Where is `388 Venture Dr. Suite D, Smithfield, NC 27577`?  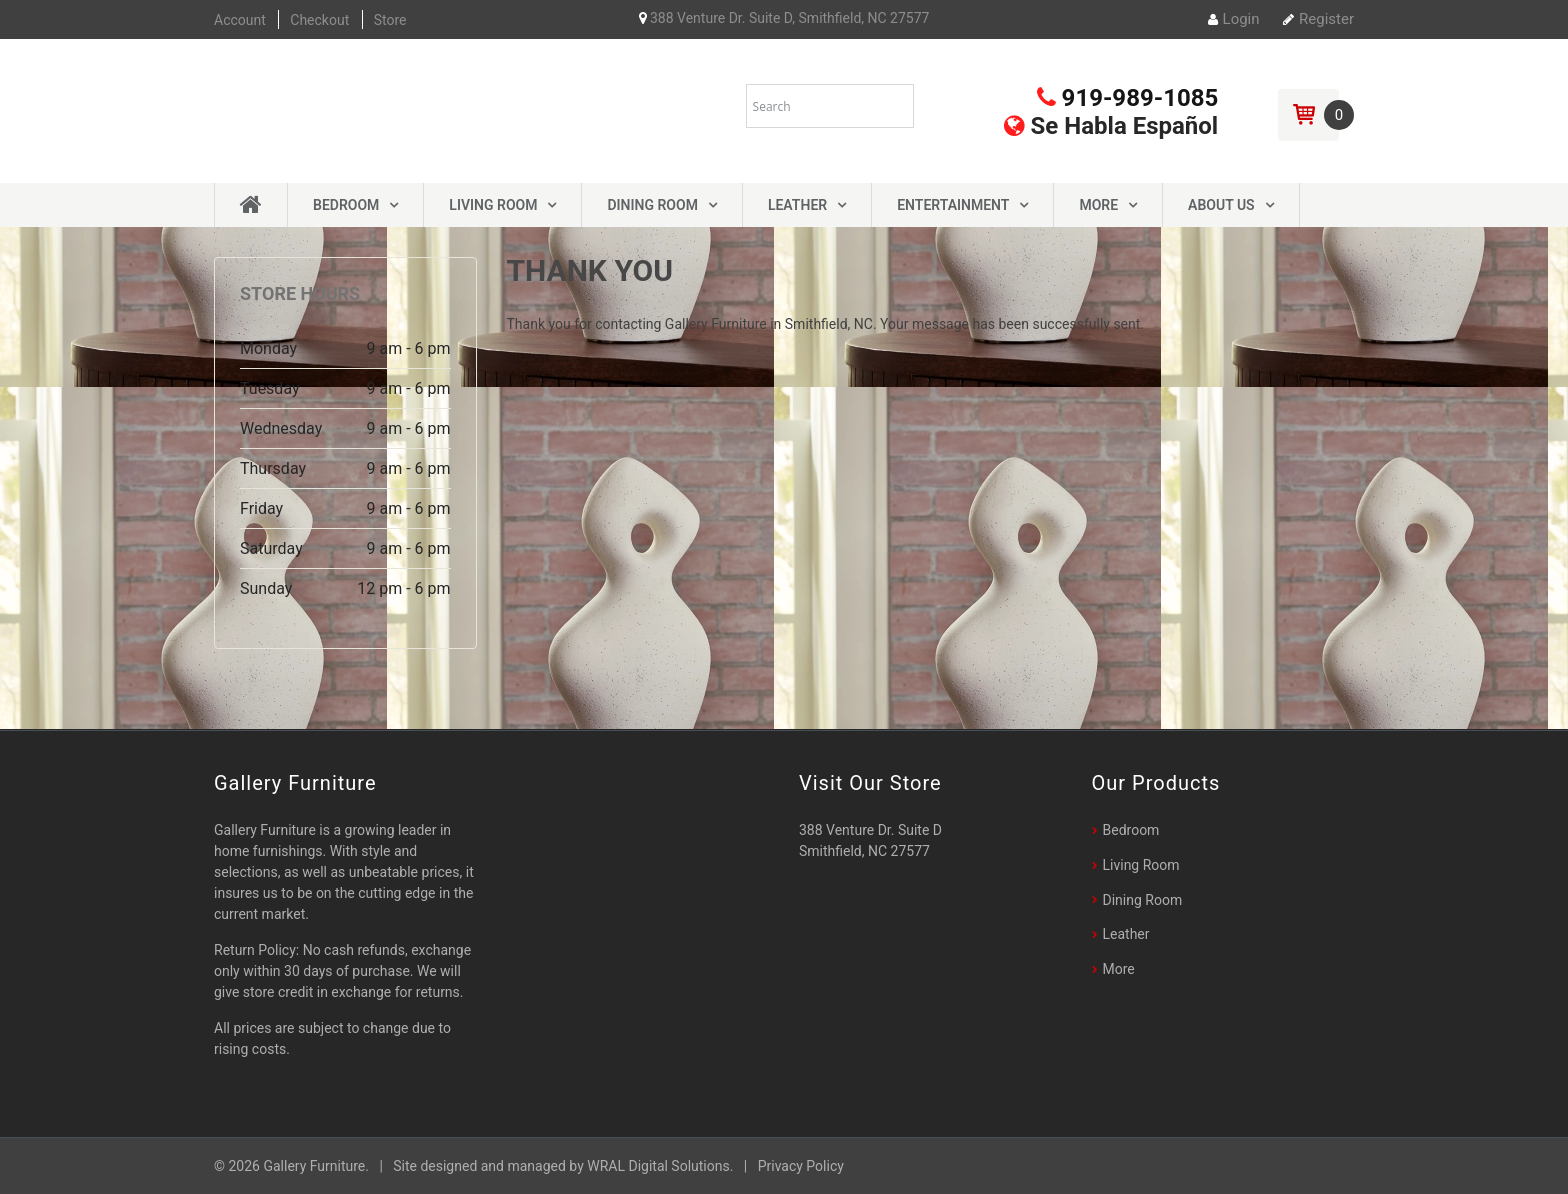
388 Venture Dr. Suite D, Smithfield, NC 27577 is located at coordinates (784, 18).